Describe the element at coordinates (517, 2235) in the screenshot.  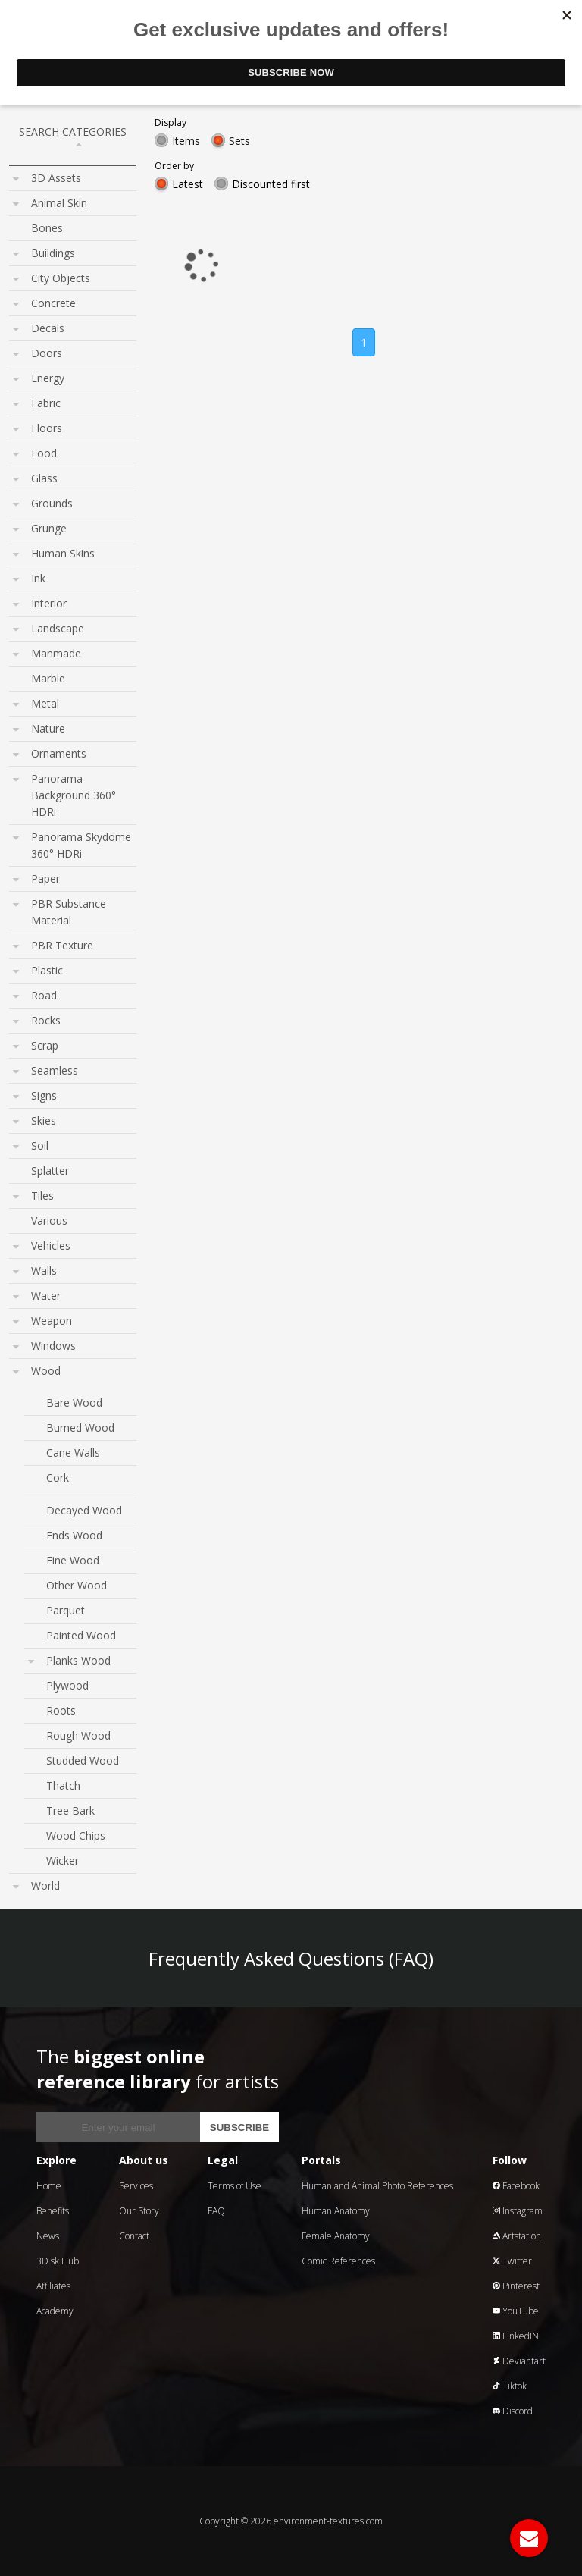
I see `Artstation` at that location.